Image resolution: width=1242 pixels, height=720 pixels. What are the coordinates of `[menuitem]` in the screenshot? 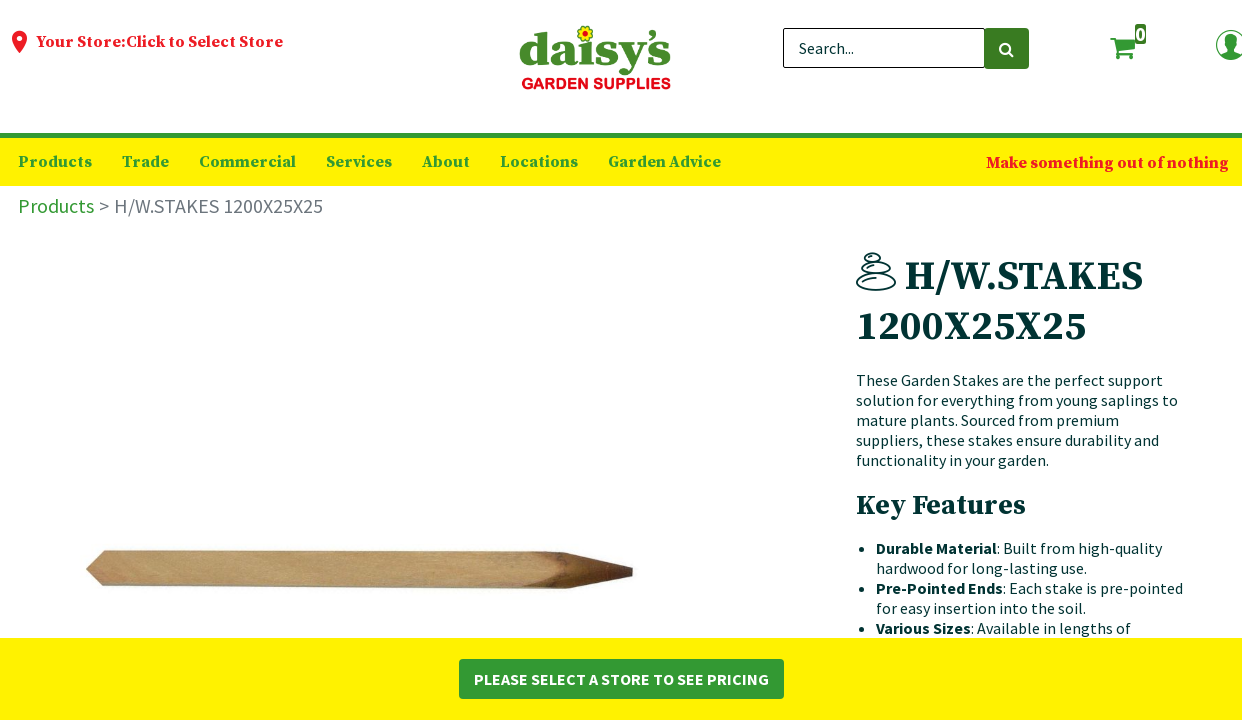 It's located at (55, 162).